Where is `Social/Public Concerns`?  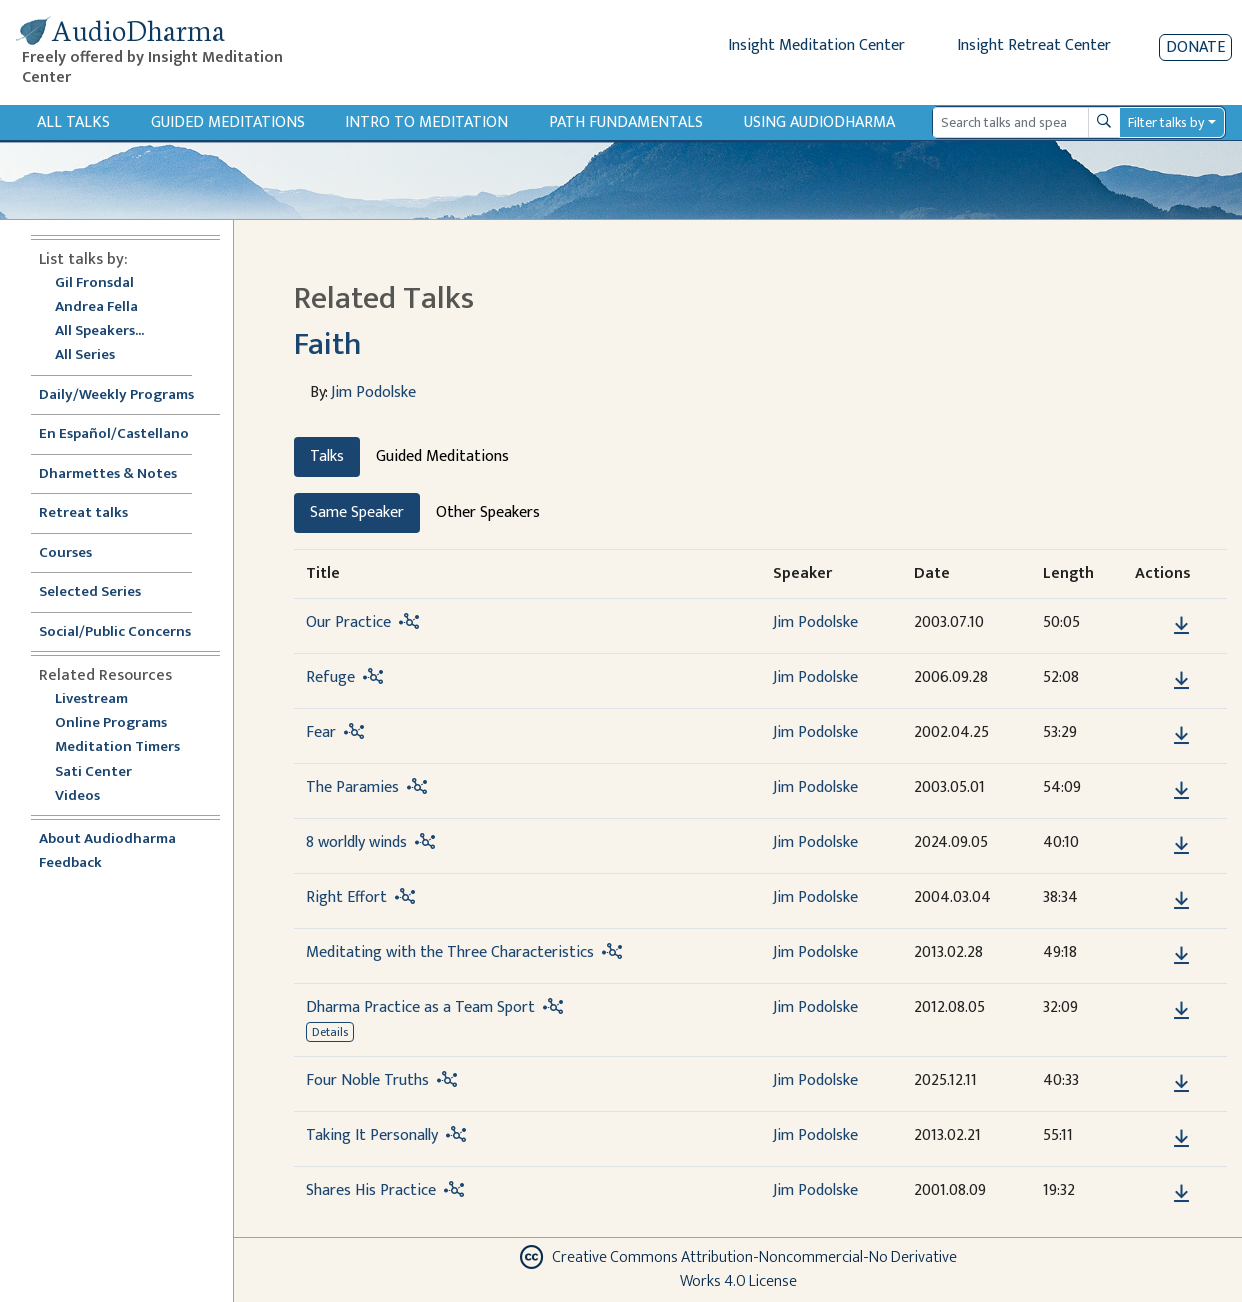 Social/Public Concerns is located at coordinates (115, 632).